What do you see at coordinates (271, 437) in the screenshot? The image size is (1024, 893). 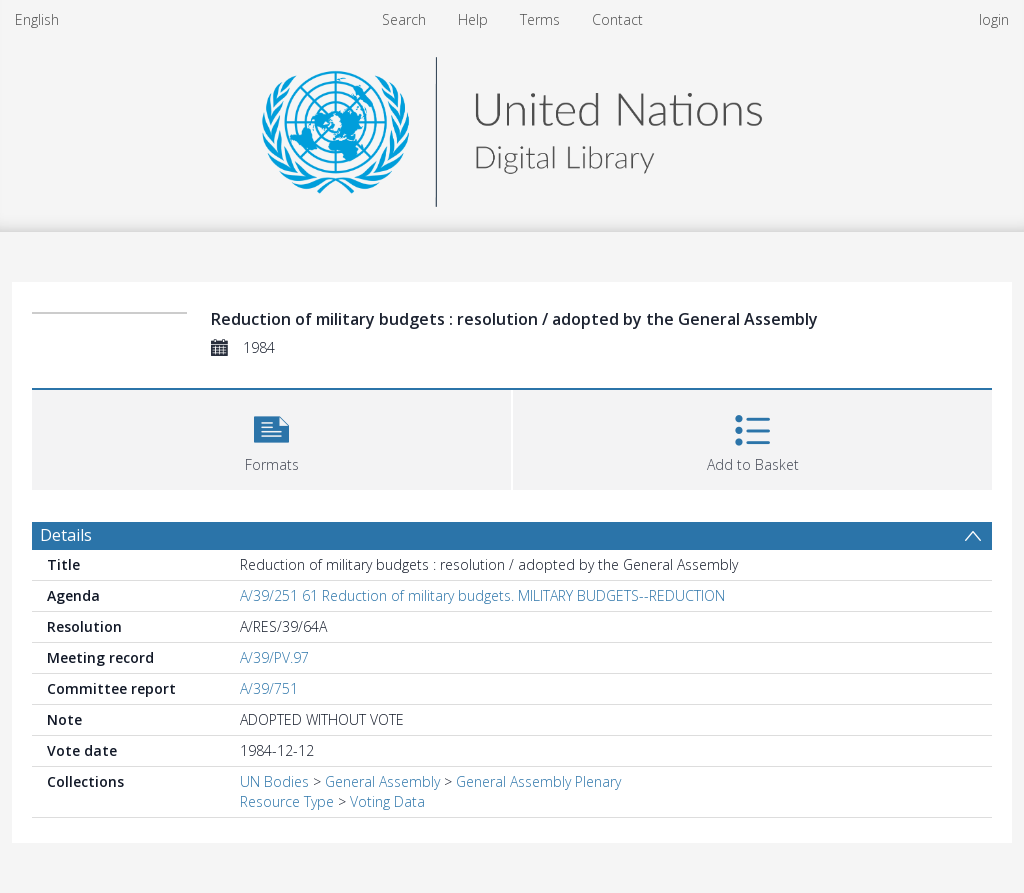 I see `[button]` at bounding box center [271, 437].